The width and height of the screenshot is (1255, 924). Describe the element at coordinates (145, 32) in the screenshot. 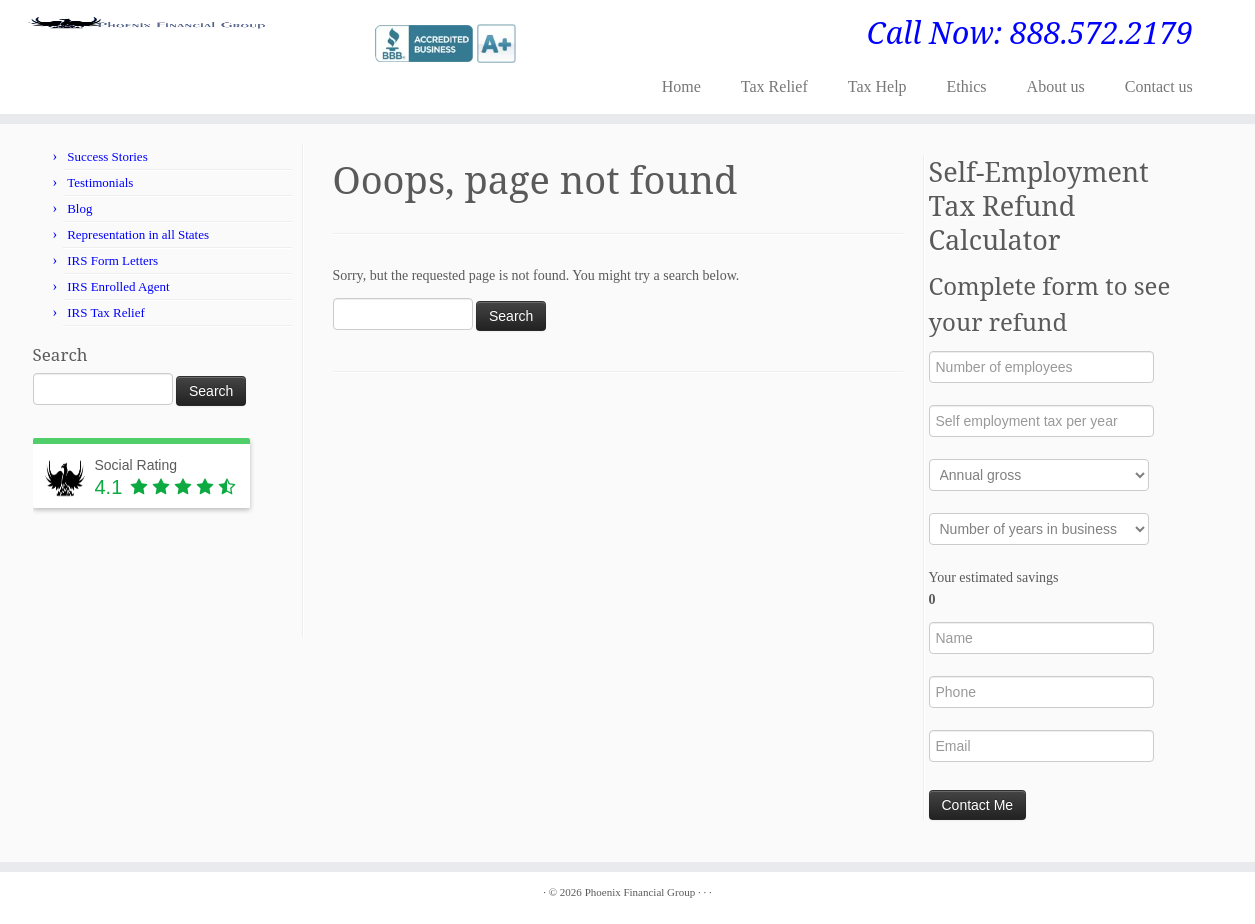

I see `[Phoenix Financial Group | Call Now: 888.572.2179]` at that location.